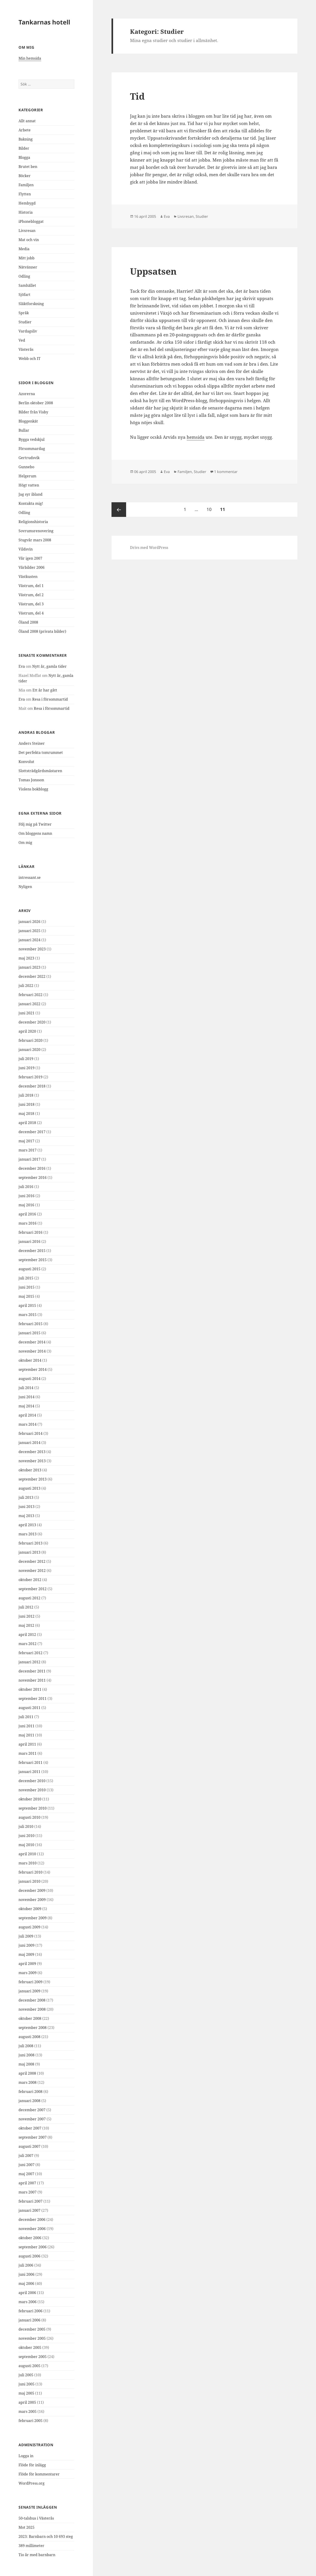  I want to click on Språk, so click(24, 312).